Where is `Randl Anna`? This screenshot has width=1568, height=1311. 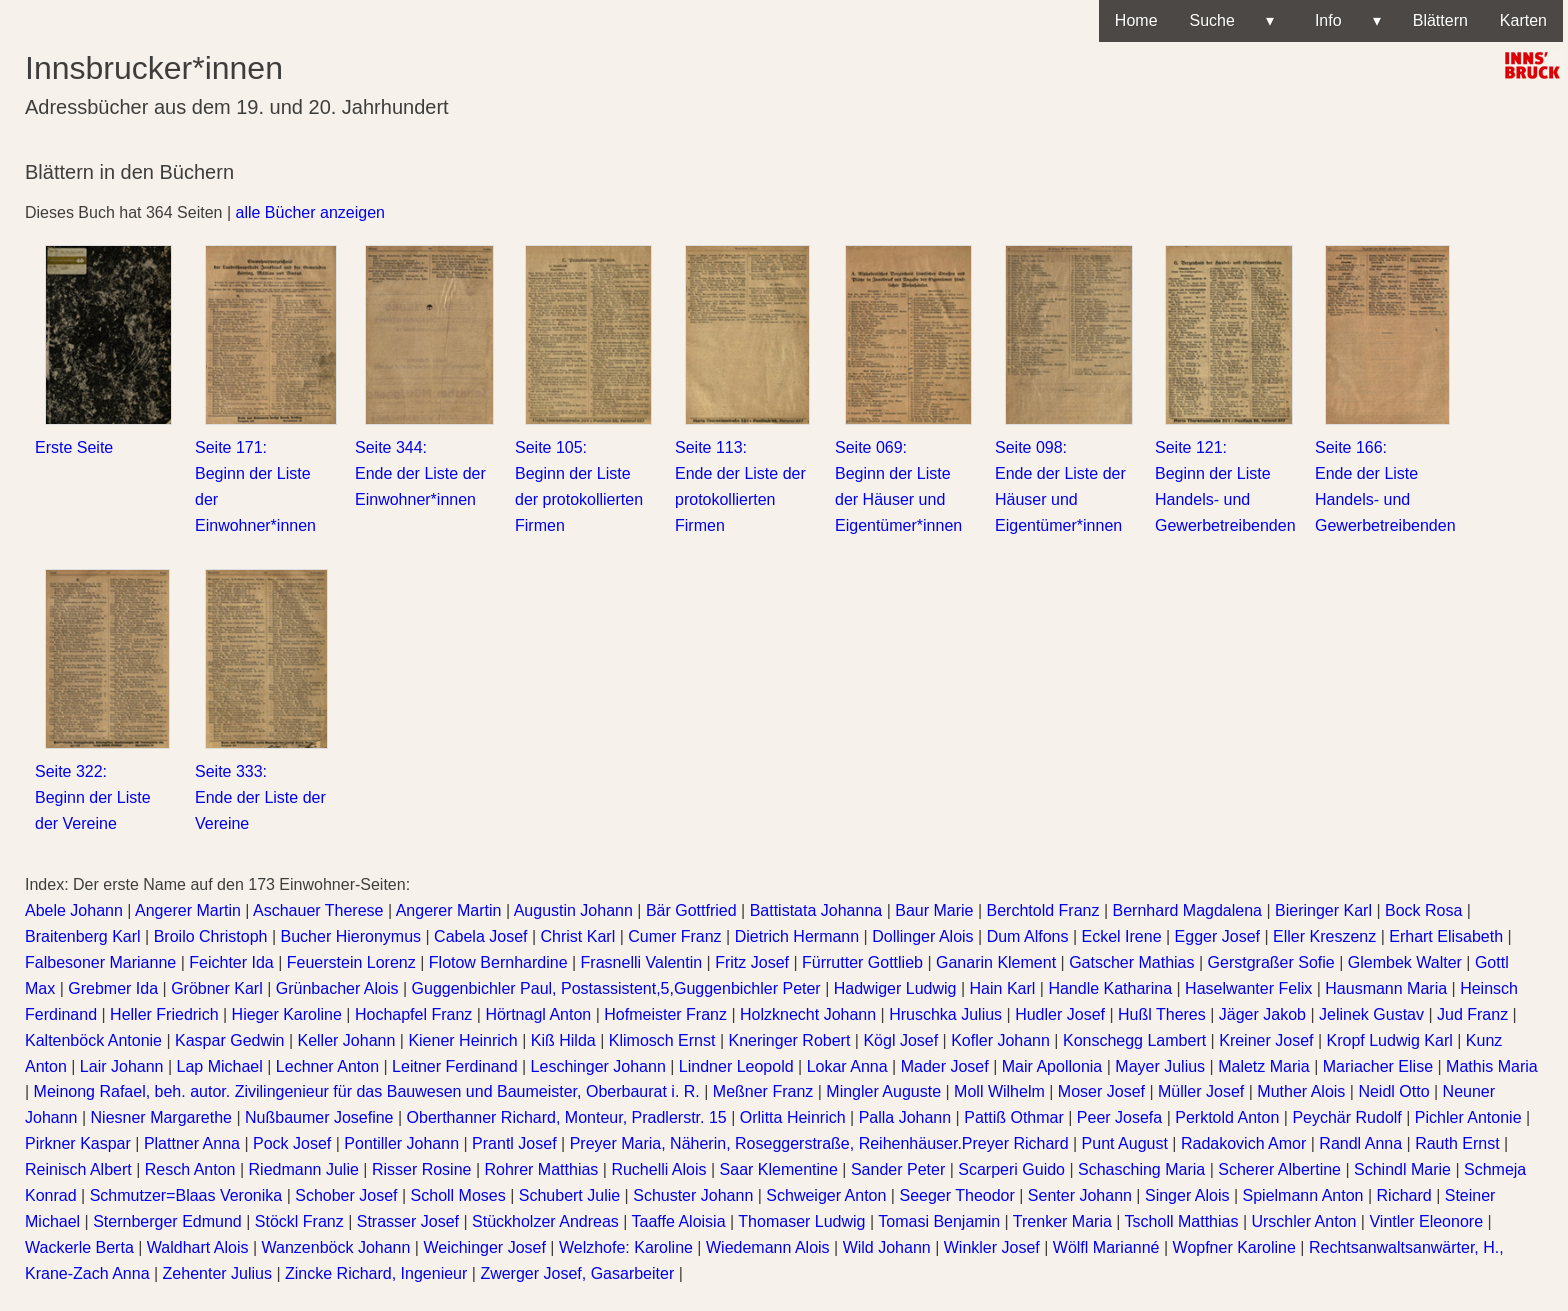
Randl Anna is located at coordinates (1360, 1143).